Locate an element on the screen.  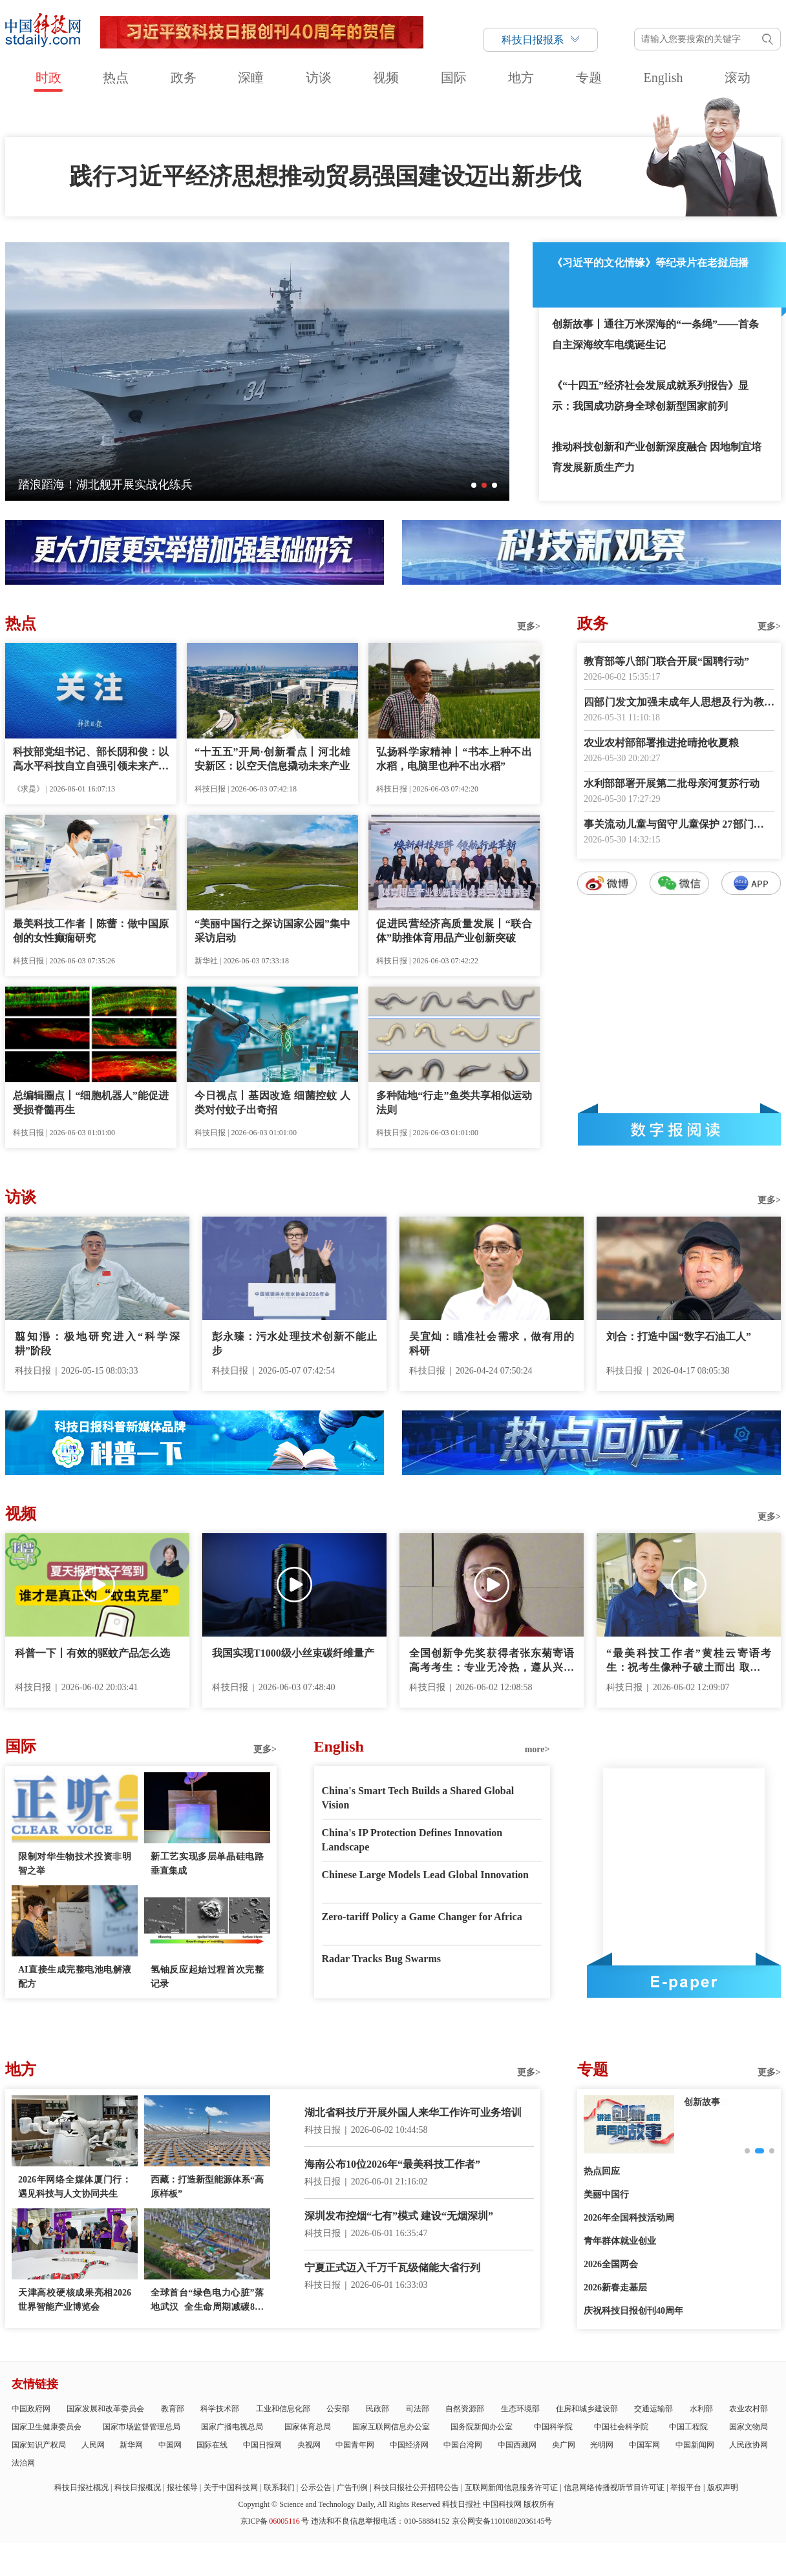
广告刊例 is located at coordinates (352, 2487).